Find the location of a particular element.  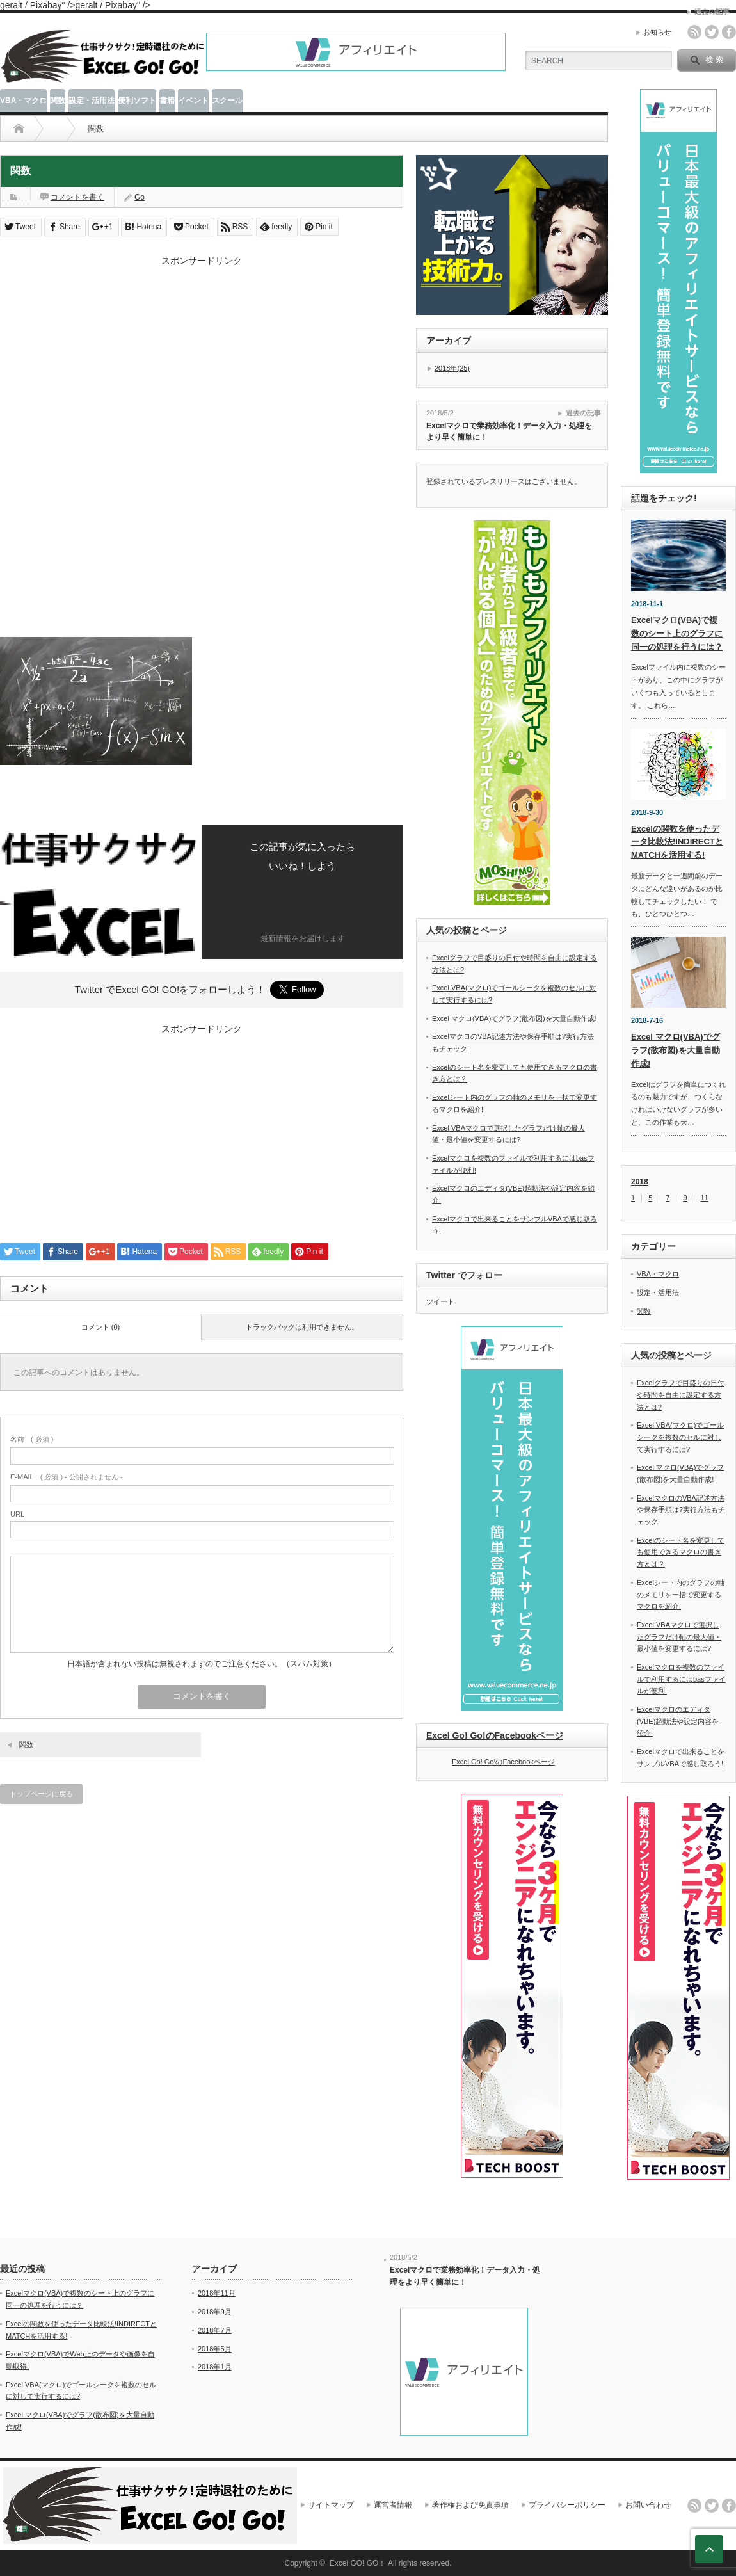

コメントを書く is located at coordinates (77, 197).